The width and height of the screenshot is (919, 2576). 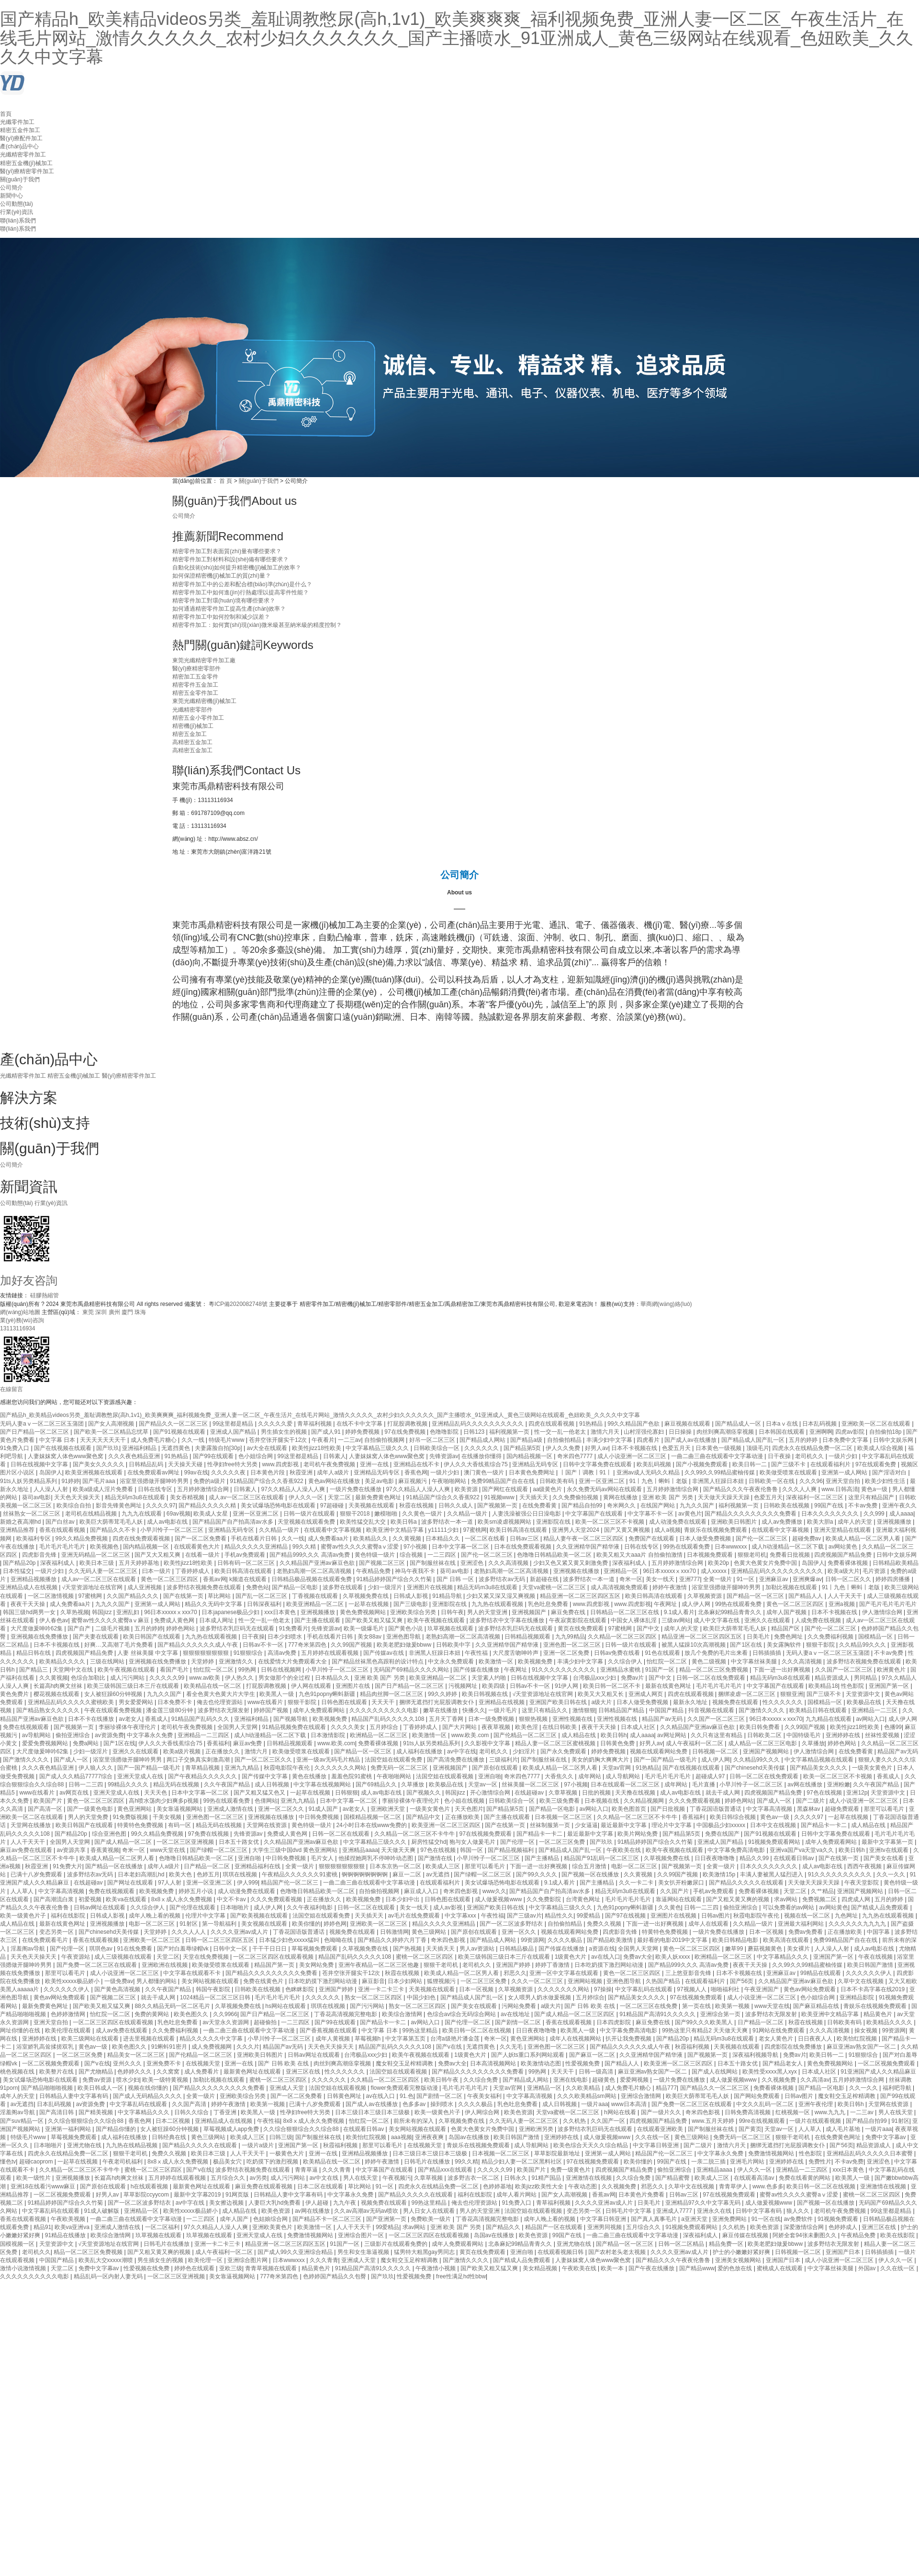 I want to click on 国产成人久久精品77777综合, so click(x=76, y=1776).